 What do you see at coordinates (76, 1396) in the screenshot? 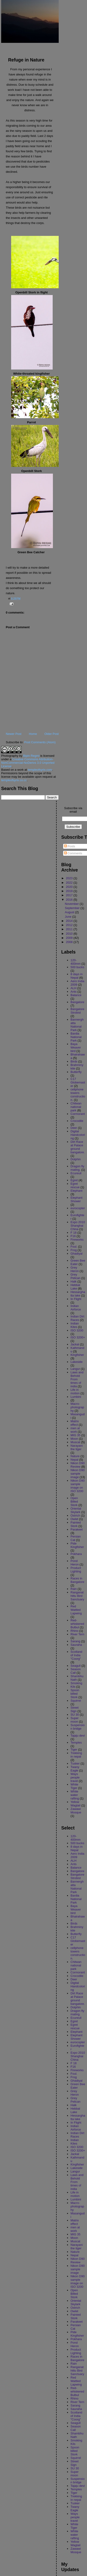
I see `Lumbini` at bounding box center [76, 1396].